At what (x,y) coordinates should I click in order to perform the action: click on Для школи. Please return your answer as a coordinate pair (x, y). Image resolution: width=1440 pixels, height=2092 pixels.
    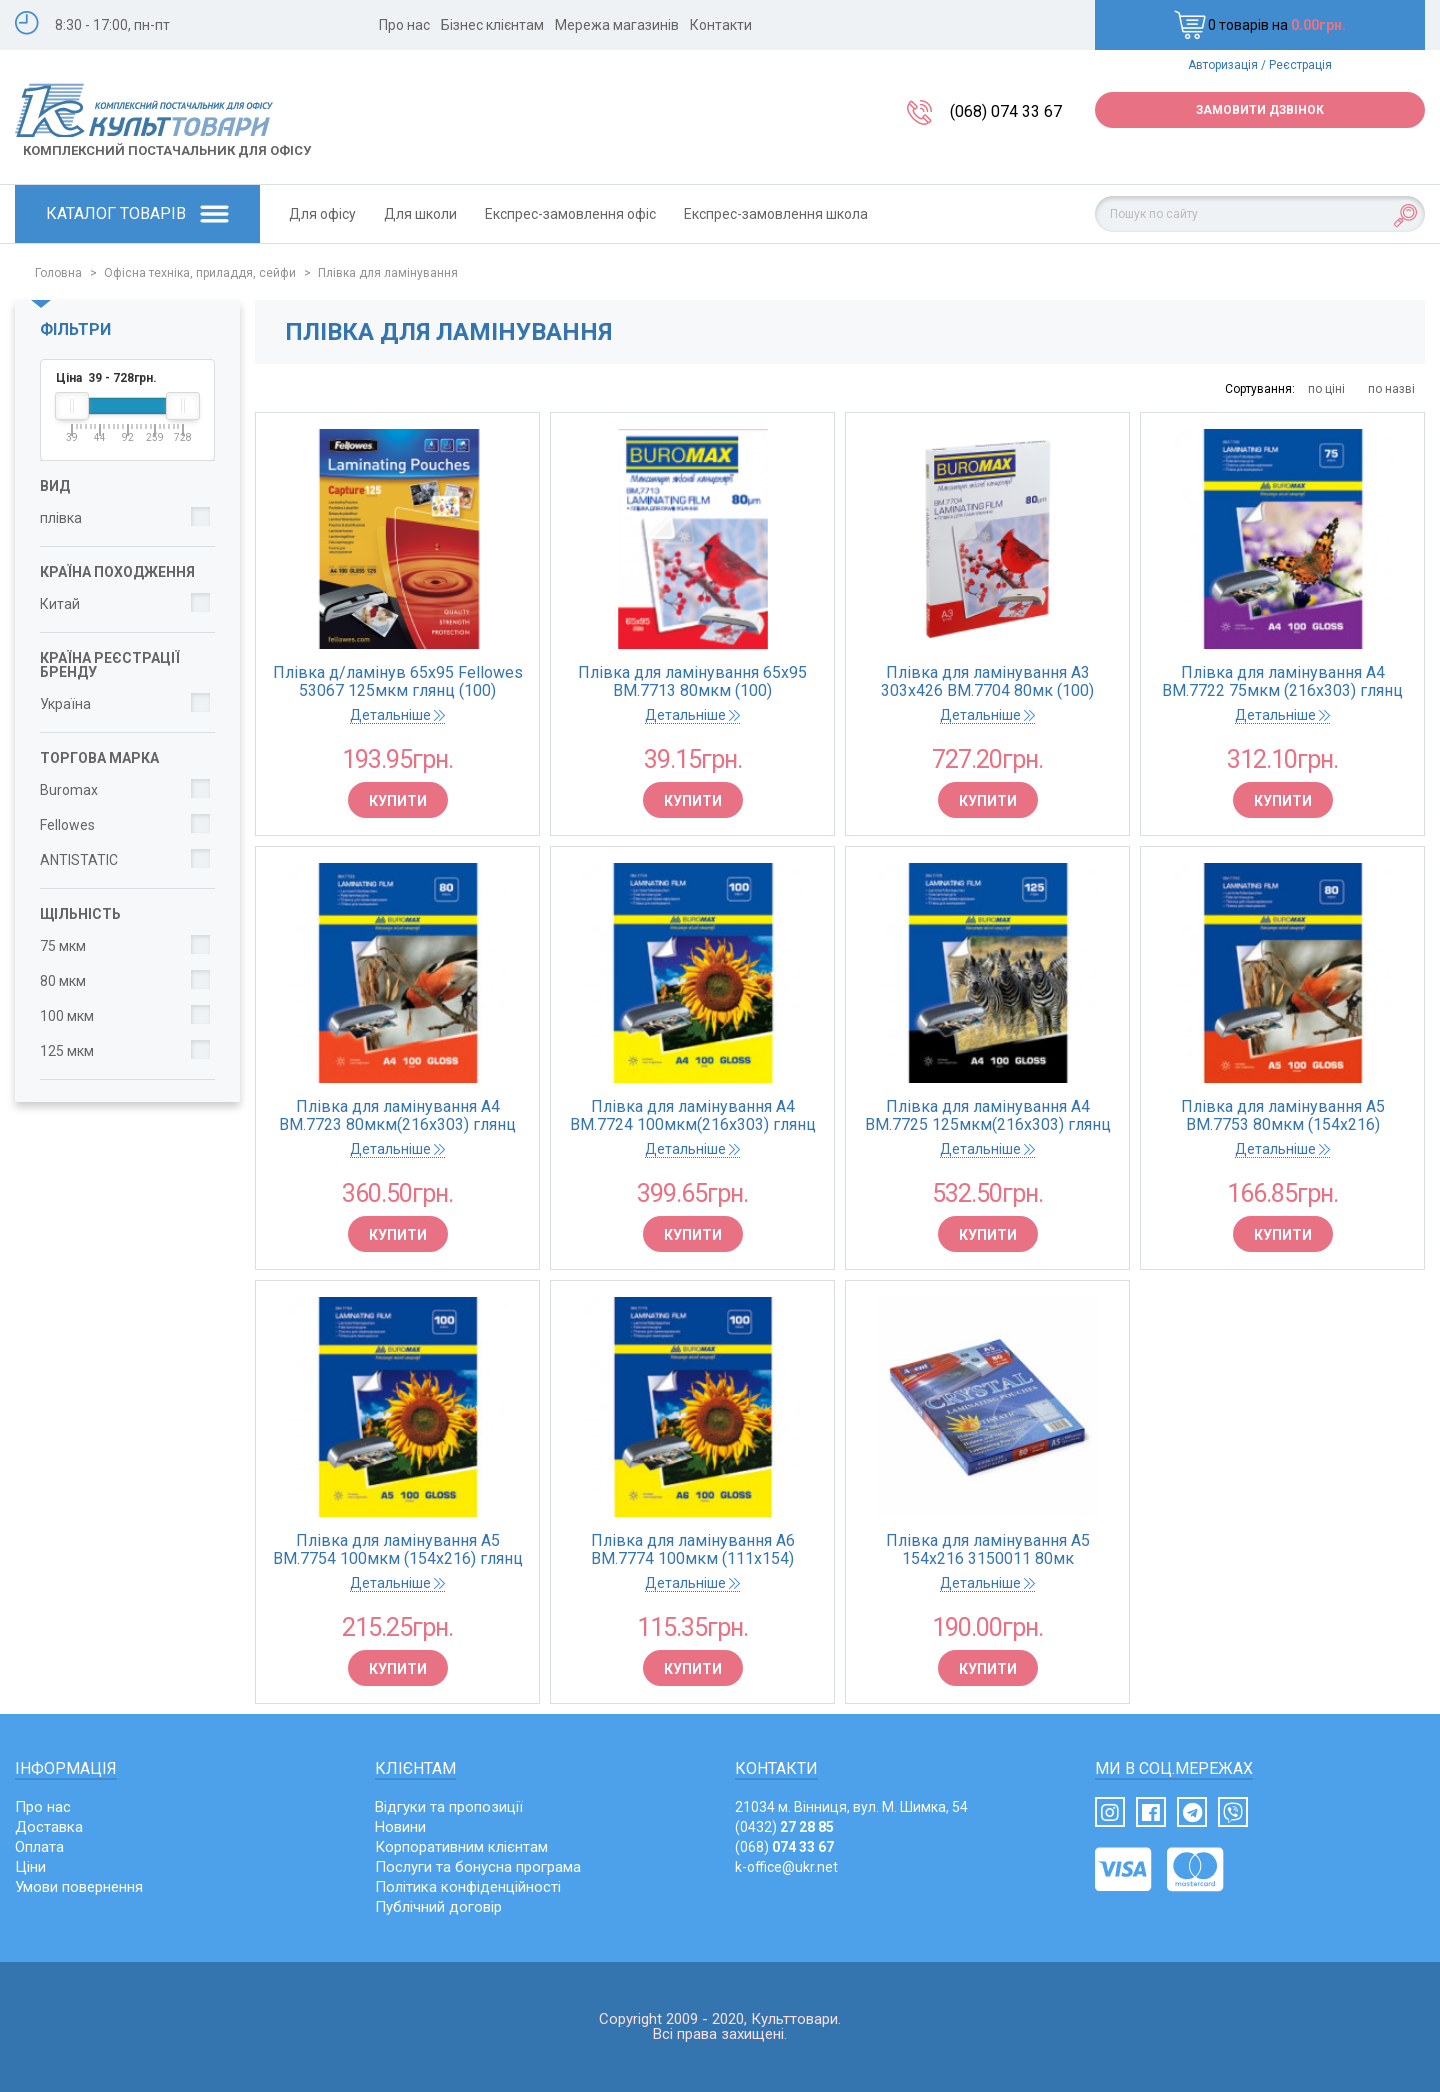
    Looking at the image, I should click on (420, 214).